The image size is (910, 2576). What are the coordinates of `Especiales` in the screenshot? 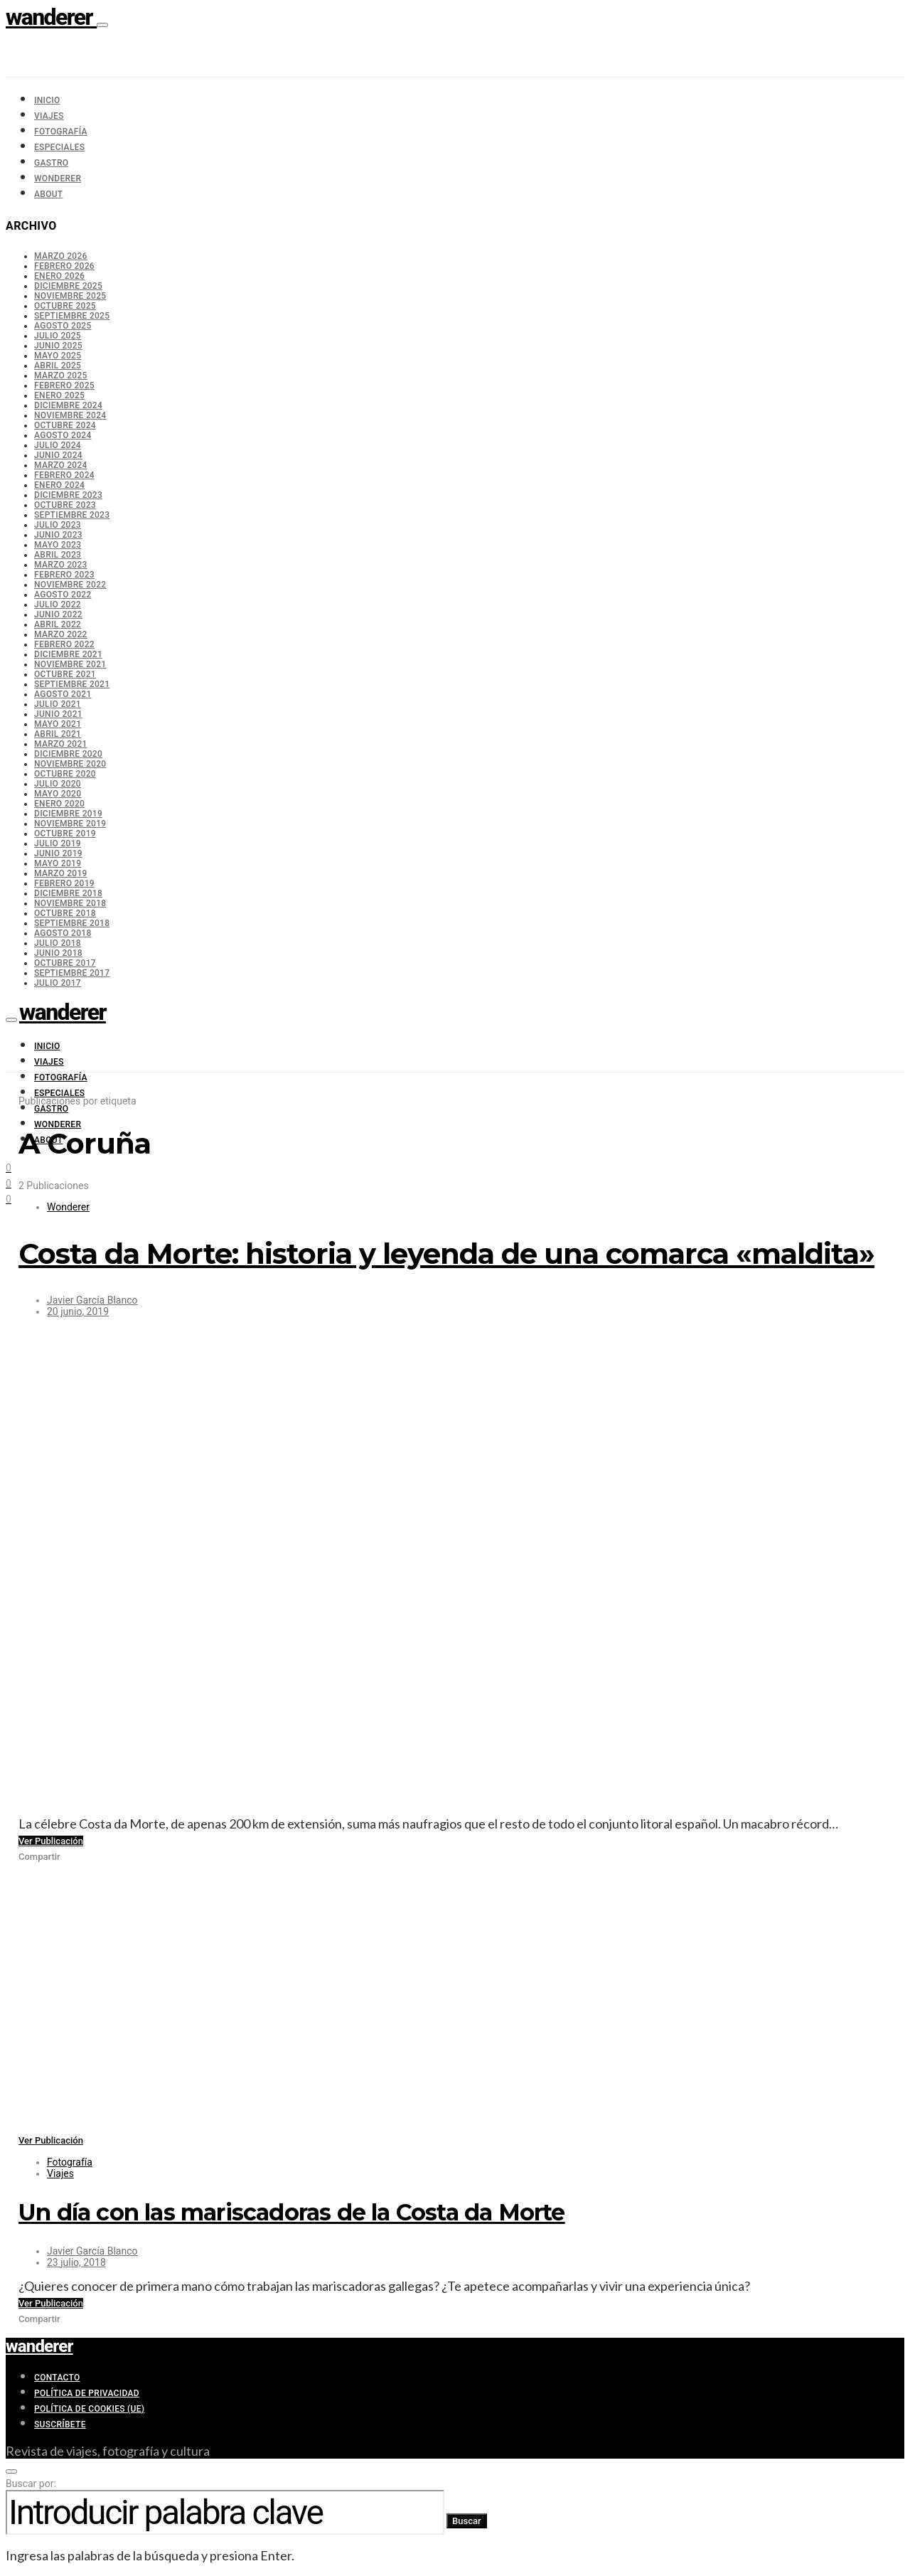 It's located at (59, 147).